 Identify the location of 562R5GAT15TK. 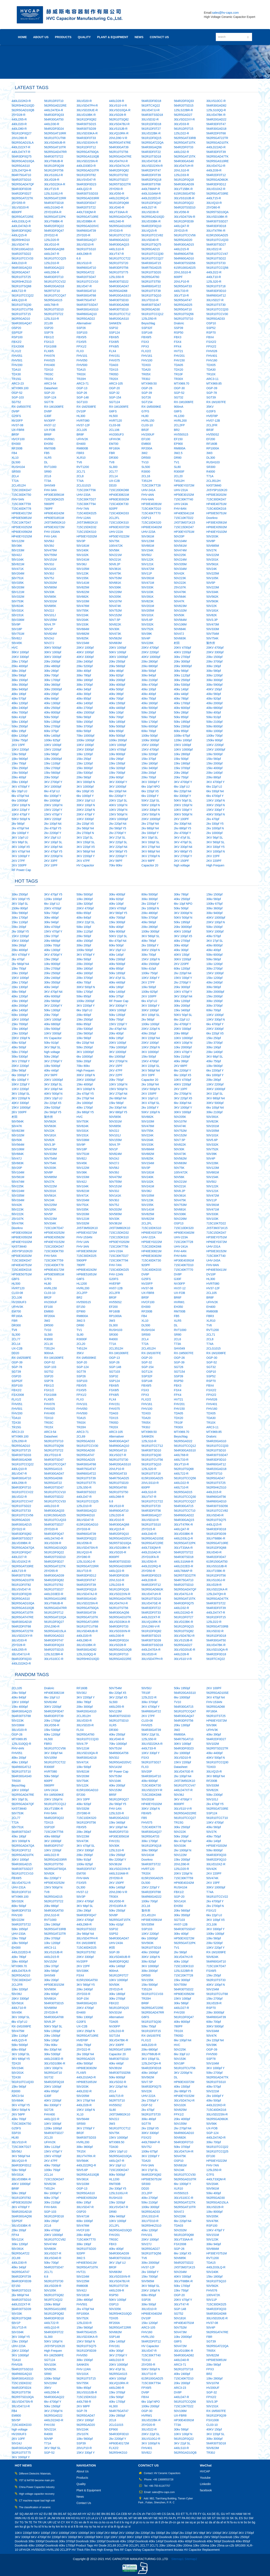
(184, 156).